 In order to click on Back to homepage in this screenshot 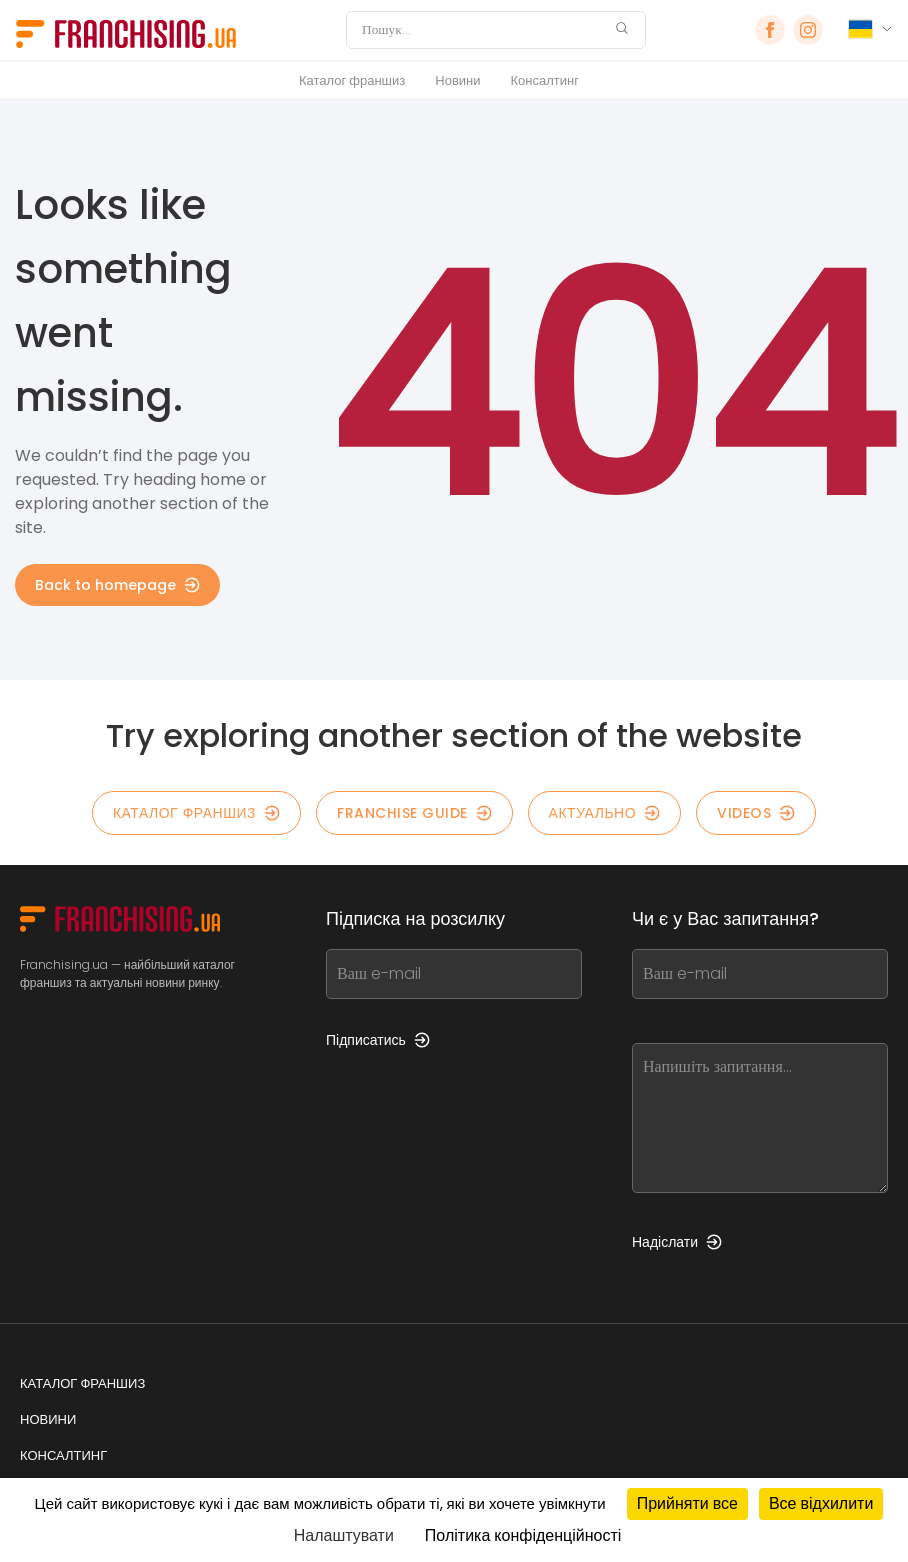, I will do `click(117, 585)`.